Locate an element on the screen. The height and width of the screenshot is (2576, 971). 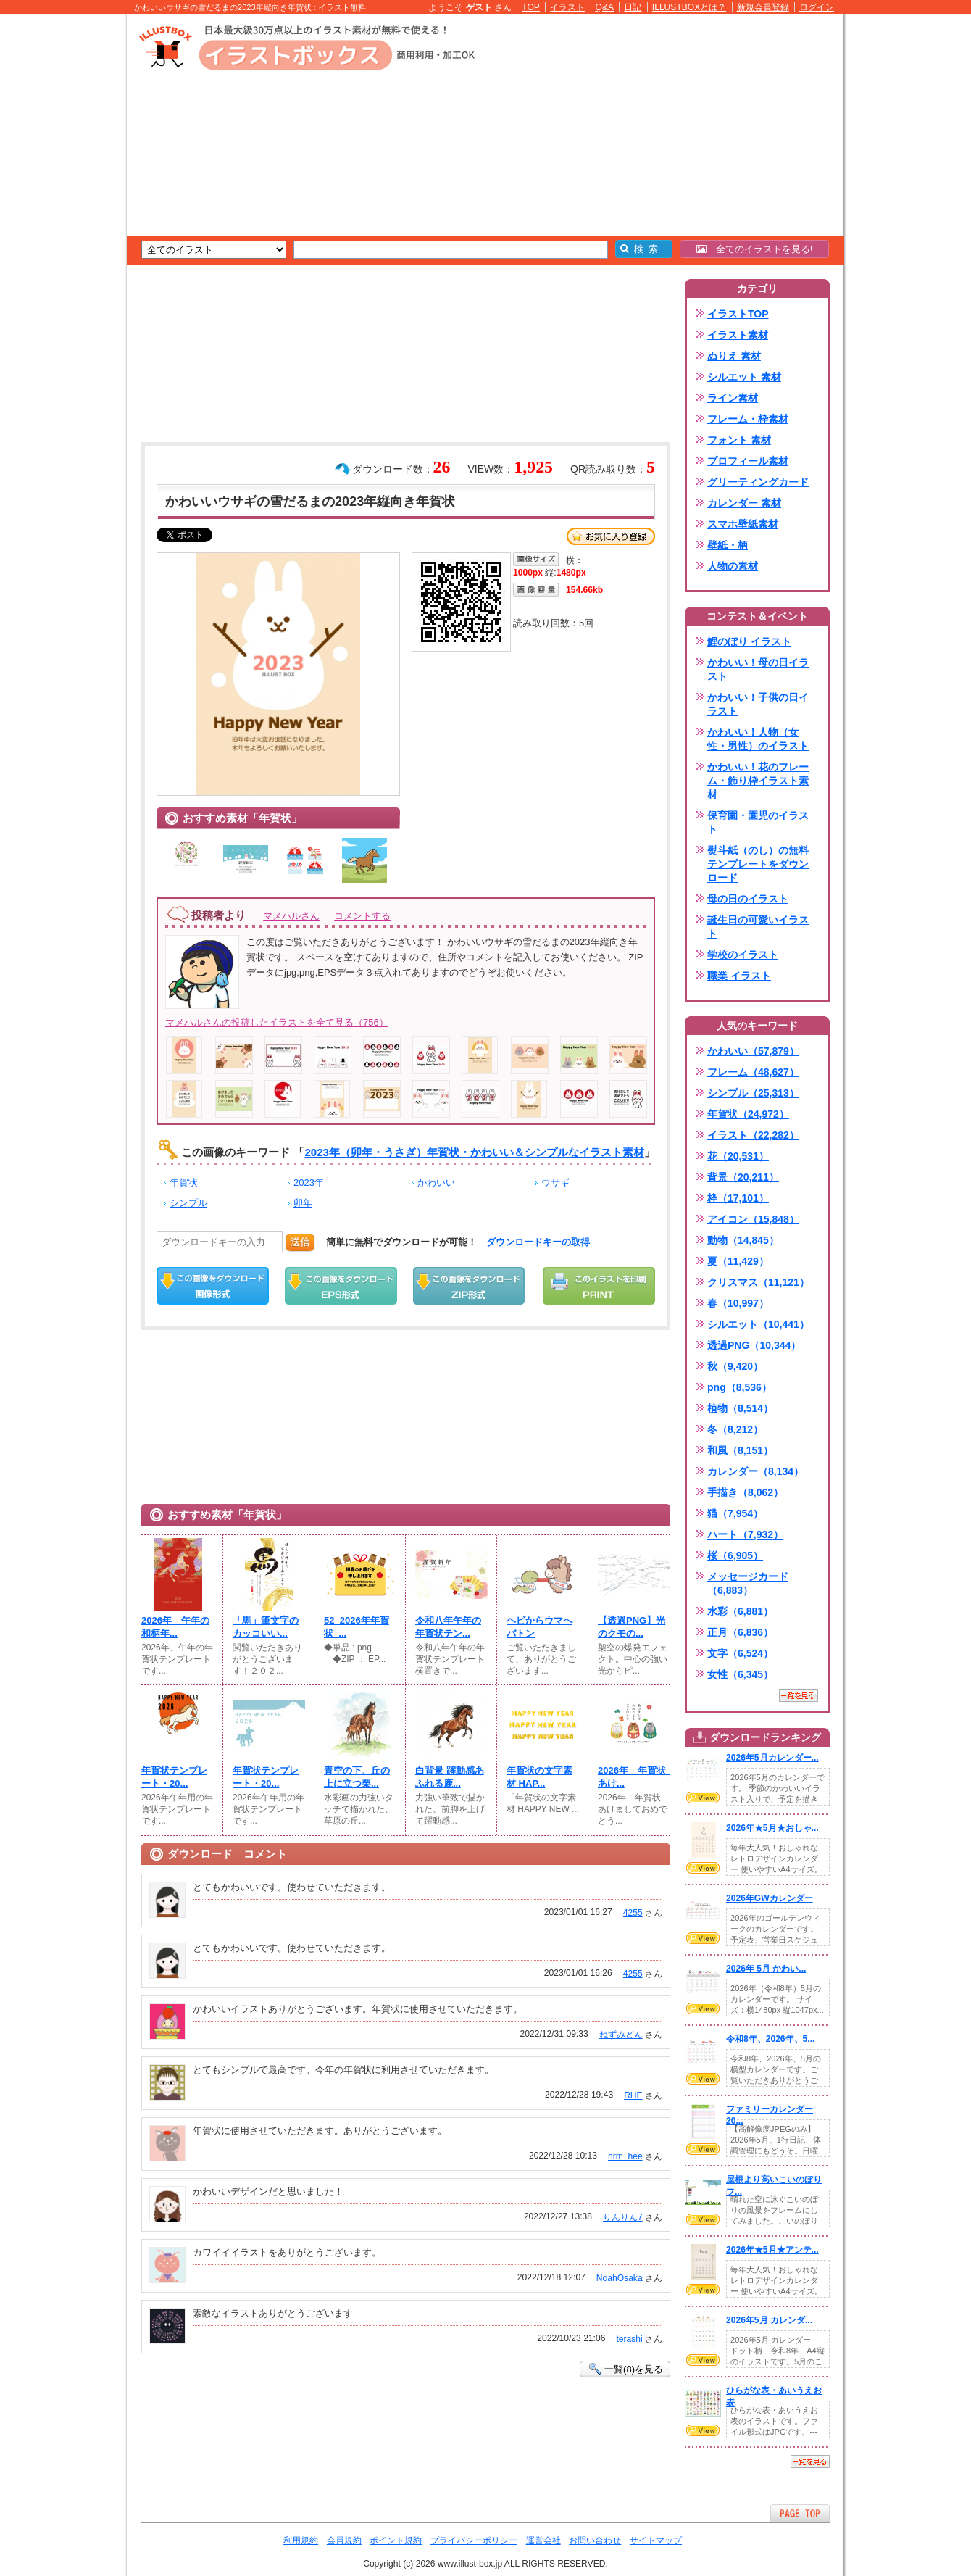
ウサギ is located at coordinates (555, 1182).